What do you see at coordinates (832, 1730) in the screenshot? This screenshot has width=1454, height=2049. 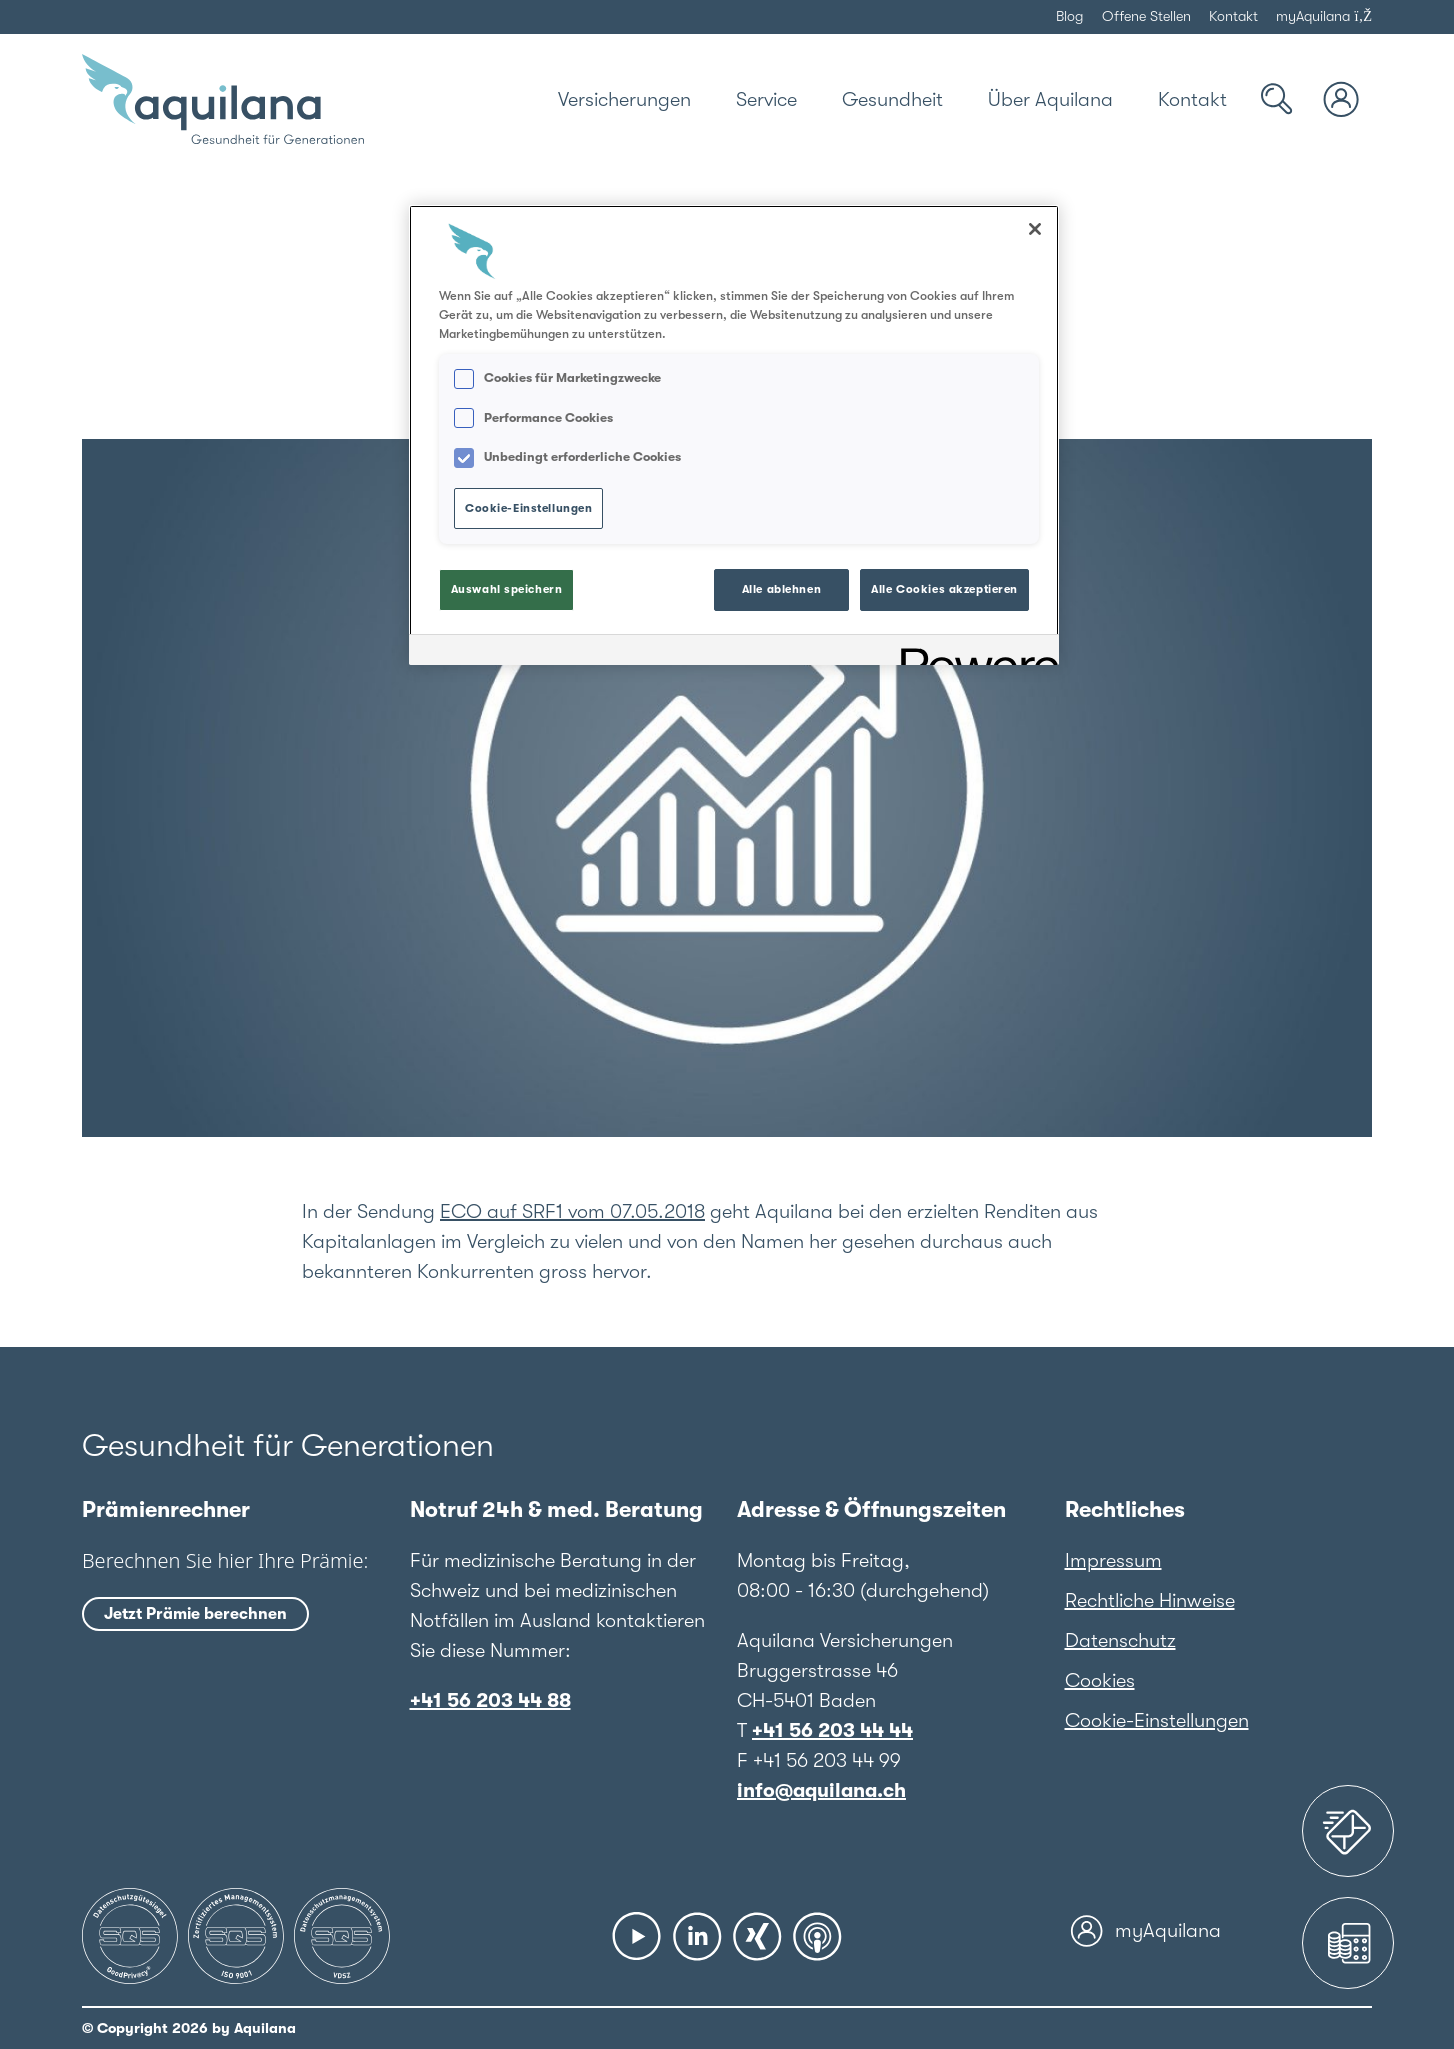 I see `+41 56 203 44 44` at bounding box center [832, 1730].